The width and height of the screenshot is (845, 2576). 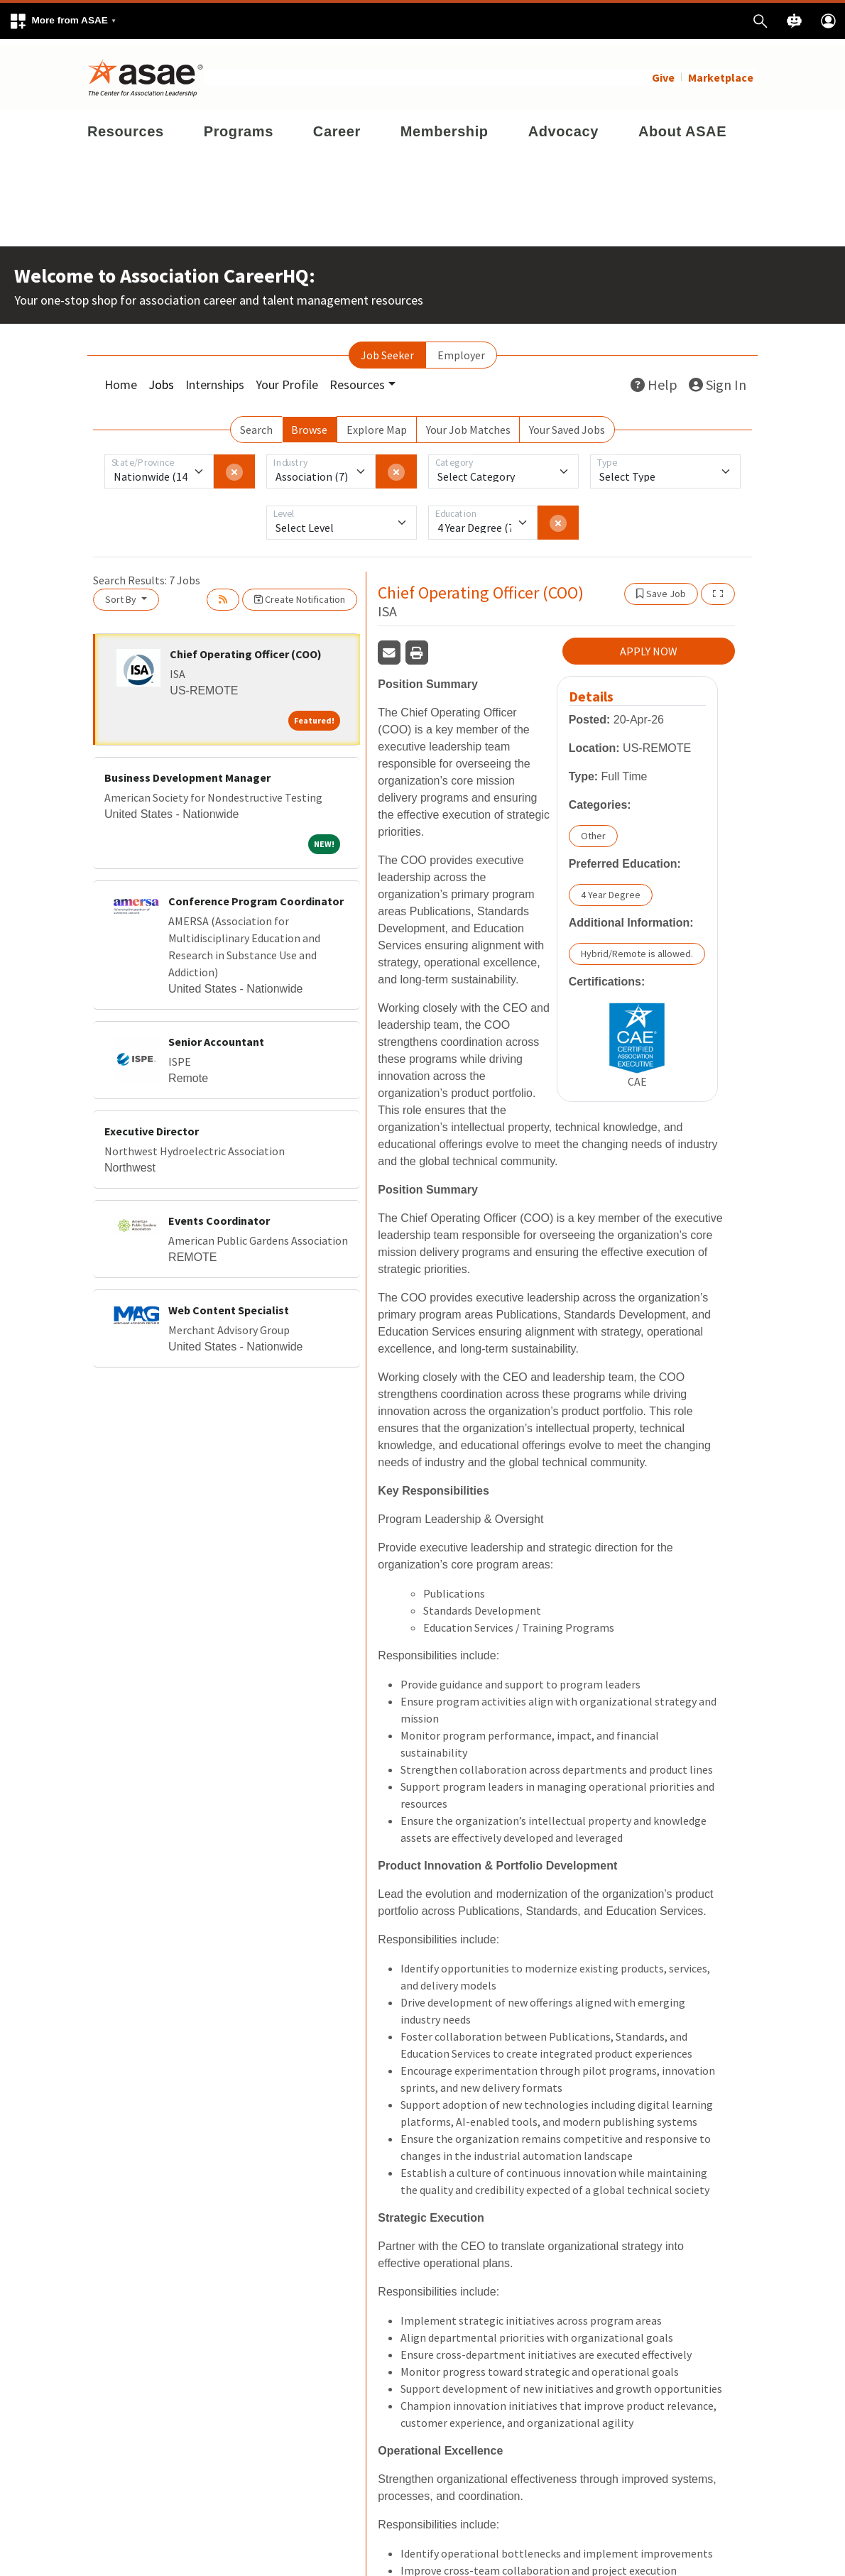 What do you see at coordinates (151, 1125) in the screenshot?
I see `Executive Director` at bounding box center [151, 1125].